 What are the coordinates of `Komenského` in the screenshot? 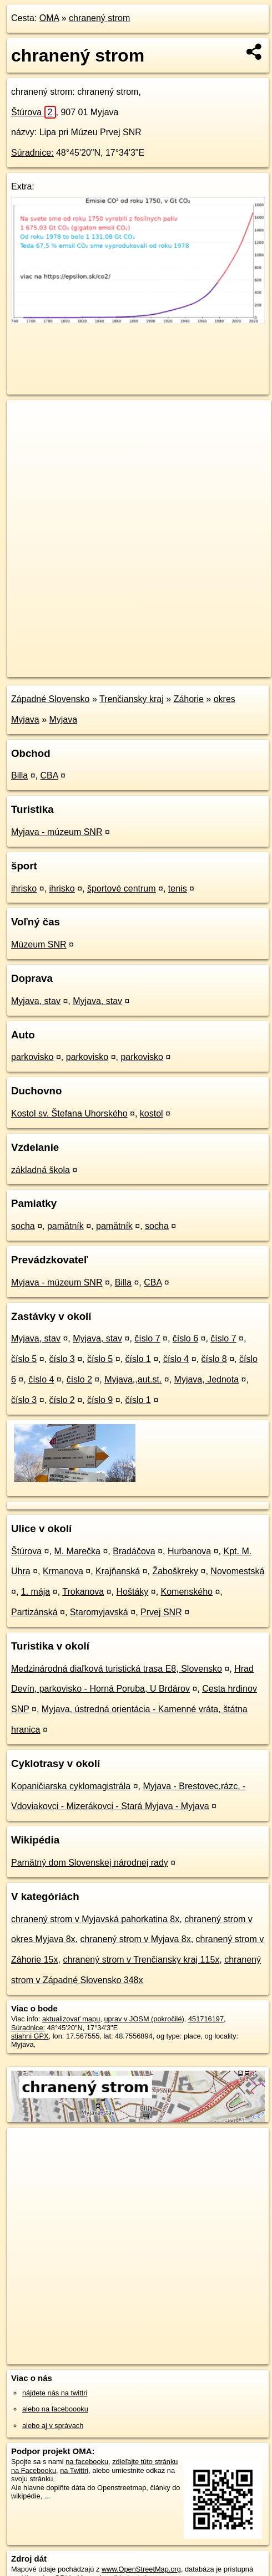 It's located at (187, 1591).